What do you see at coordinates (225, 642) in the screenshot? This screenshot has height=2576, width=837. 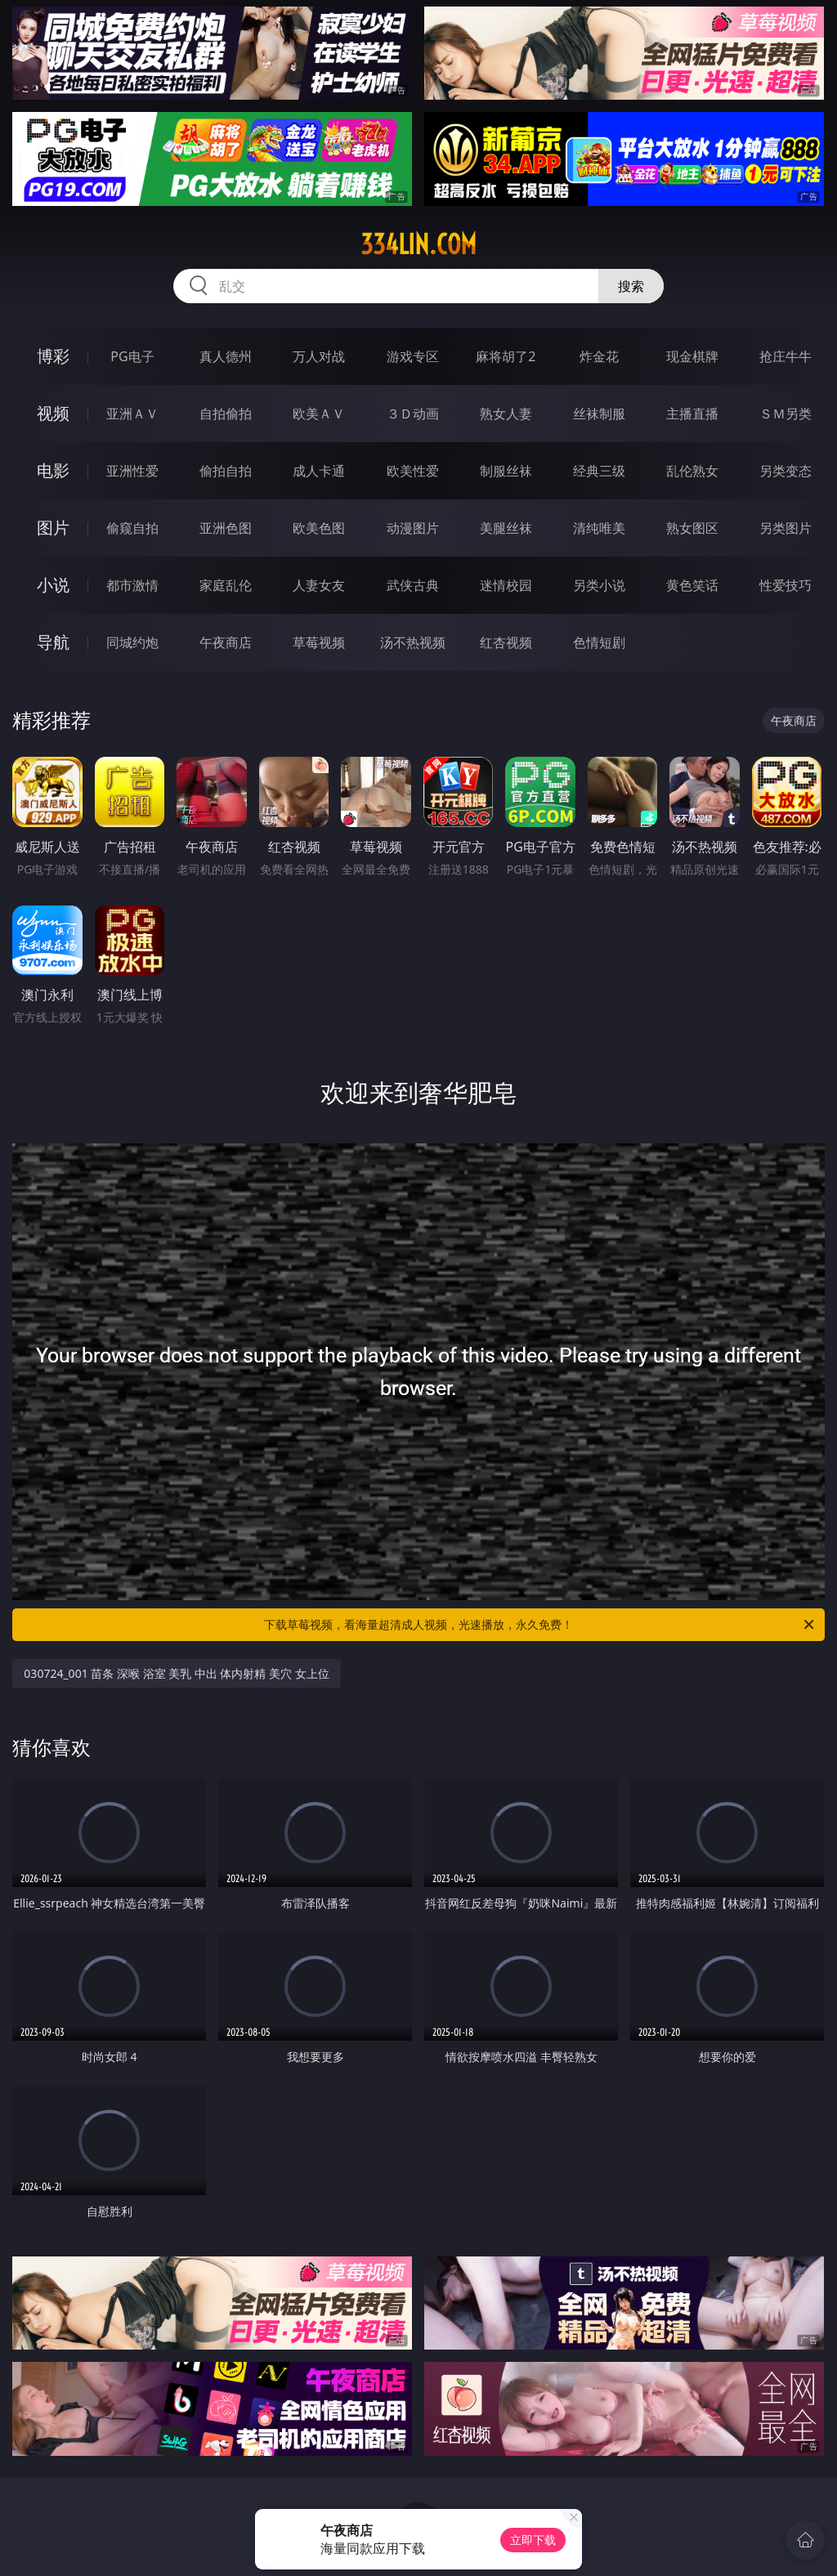 I see `午夜商店` at bounding box center [225, 642].